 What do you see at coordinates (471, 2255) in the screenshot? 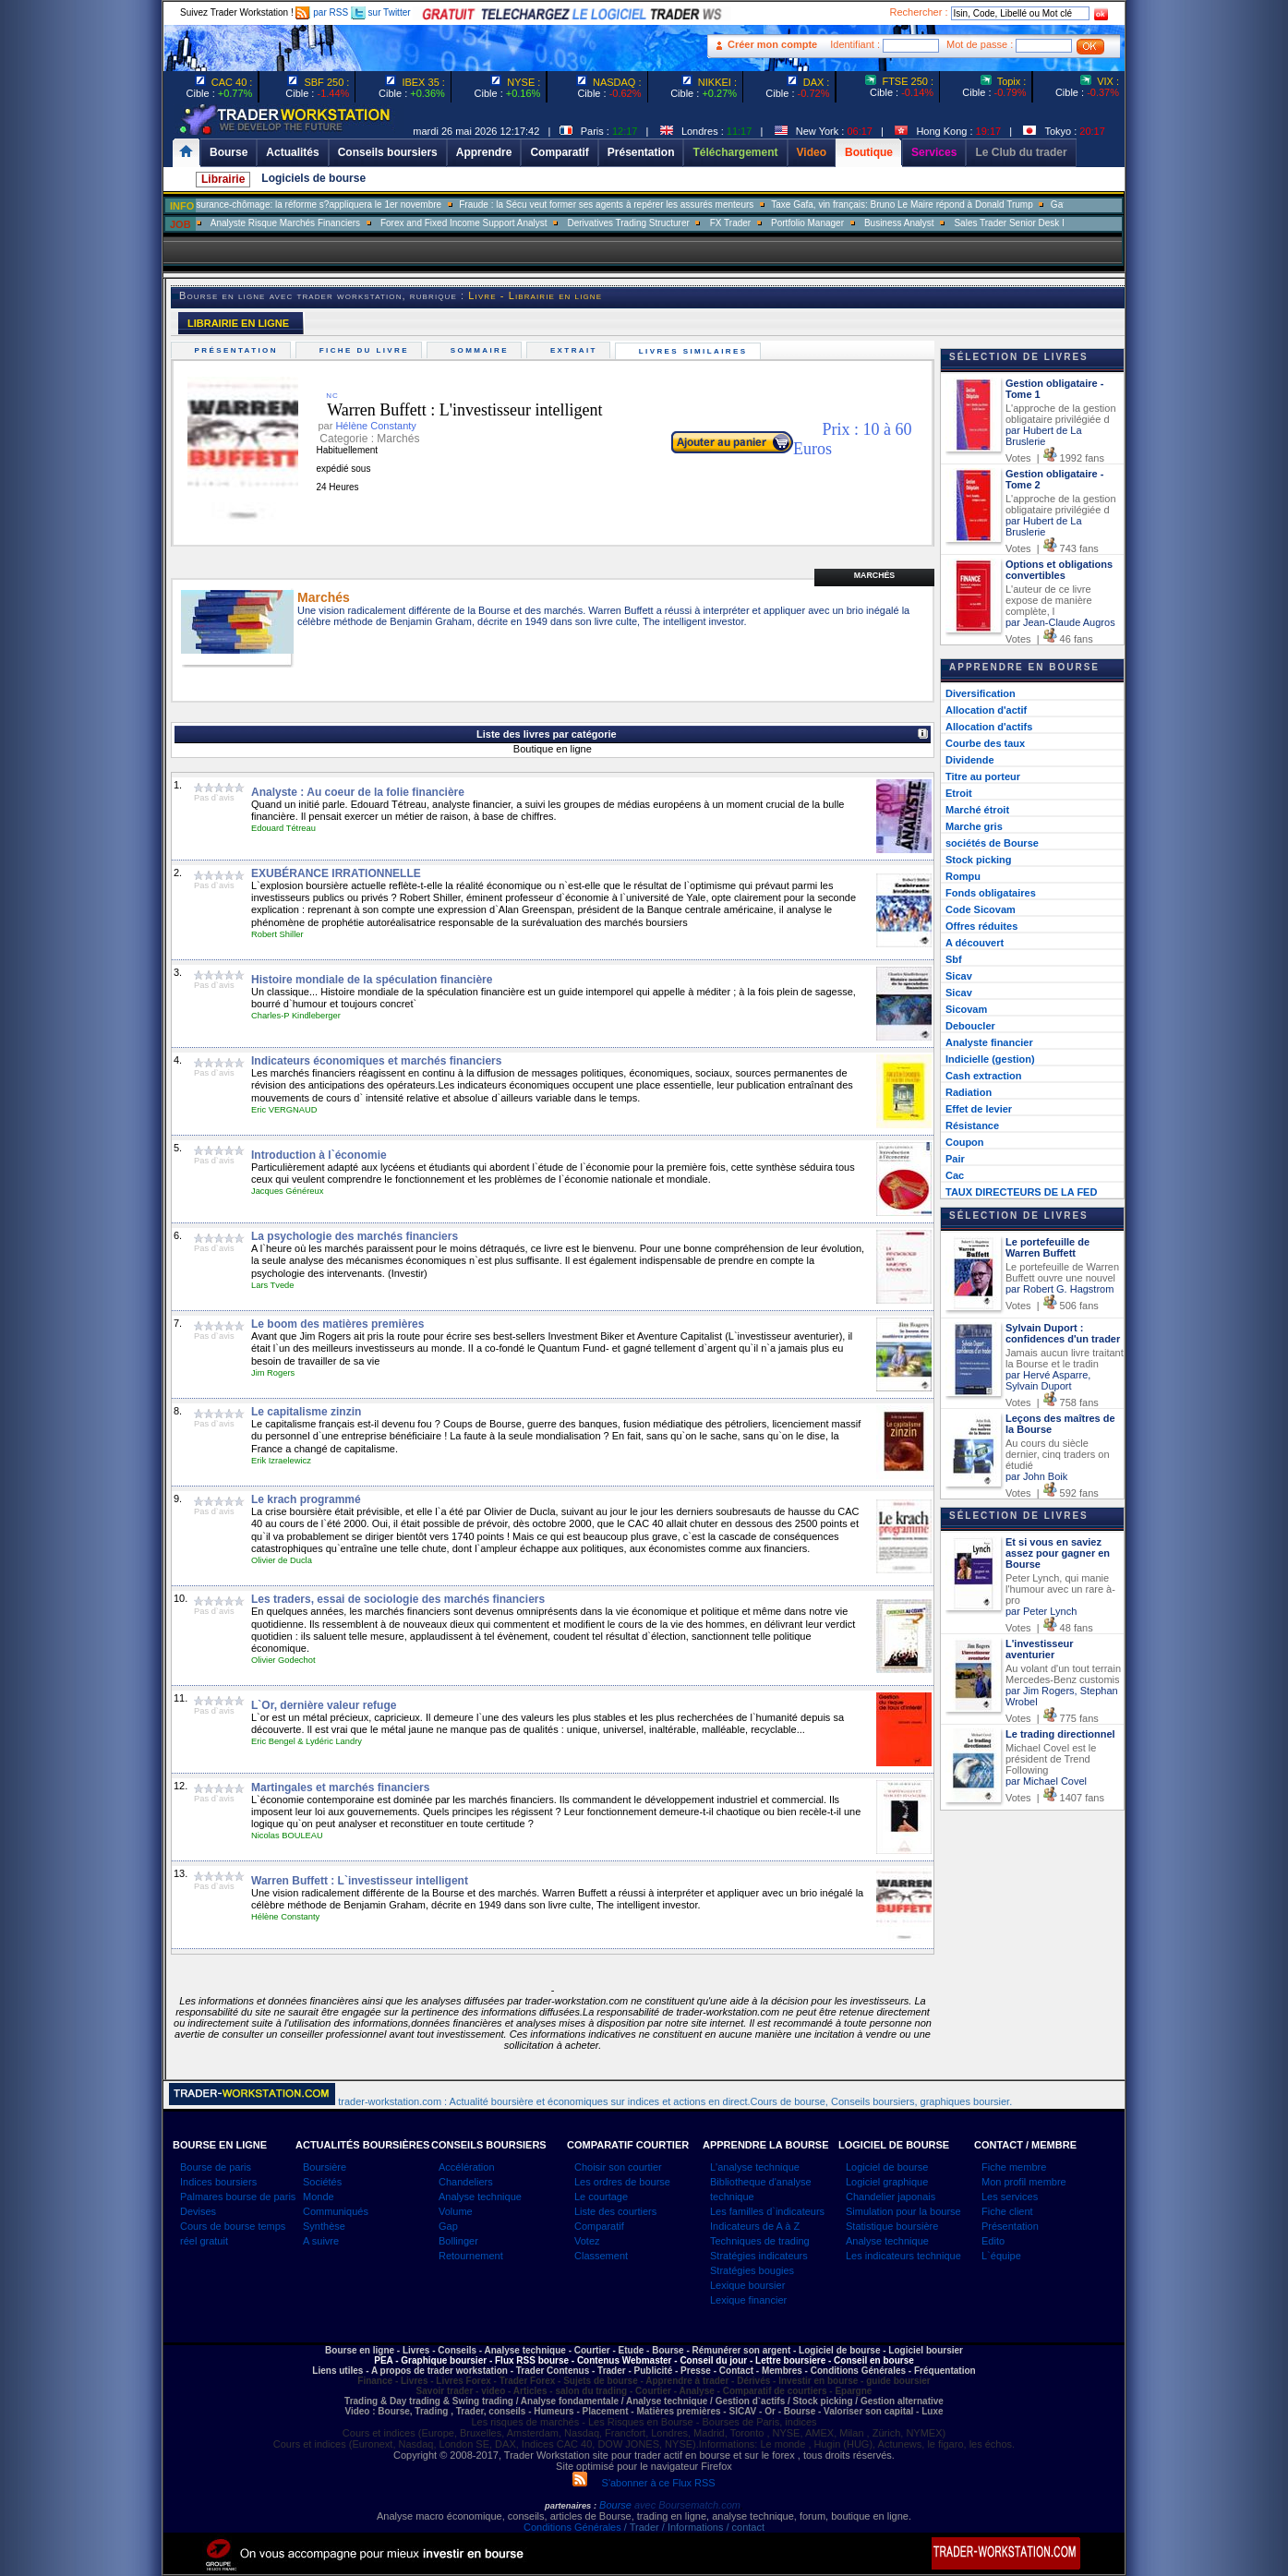
I see `Retournement` at bounding box center [471, 2255].